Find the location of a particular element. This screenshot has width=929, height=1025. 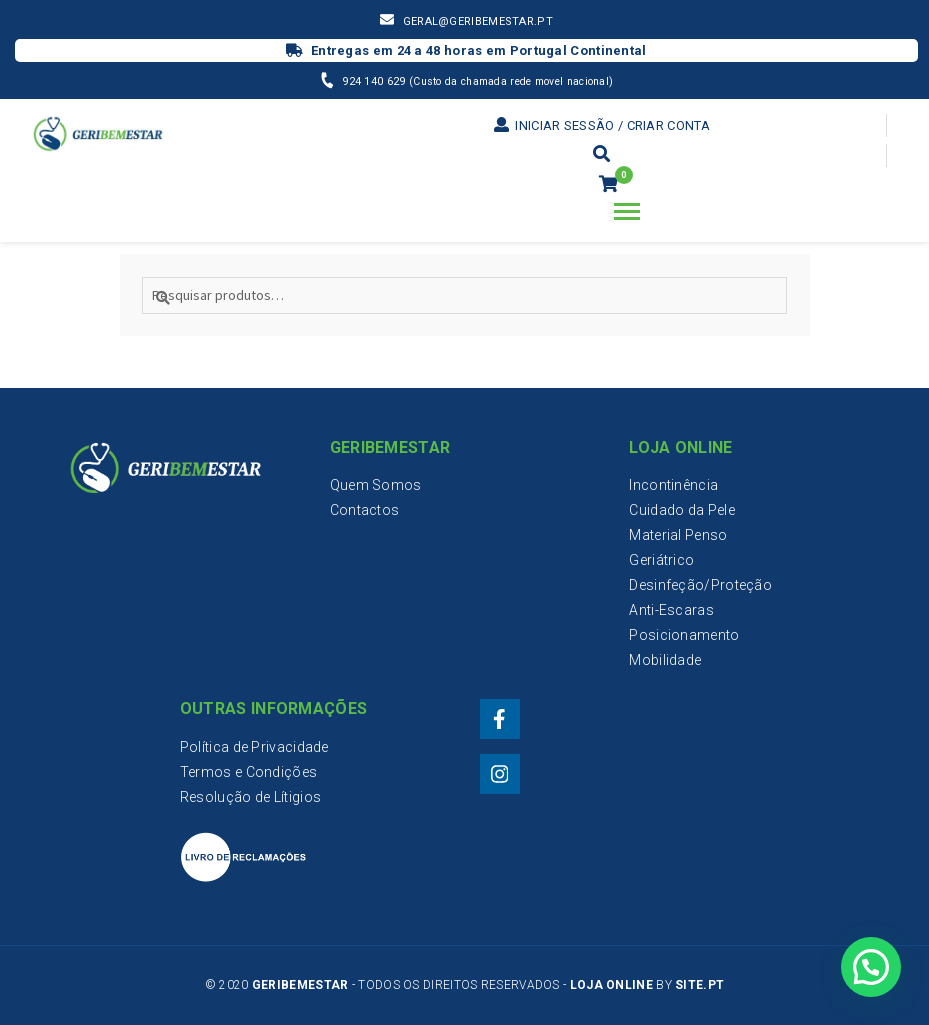

Posicionamento is located at coordinates (684, 635).